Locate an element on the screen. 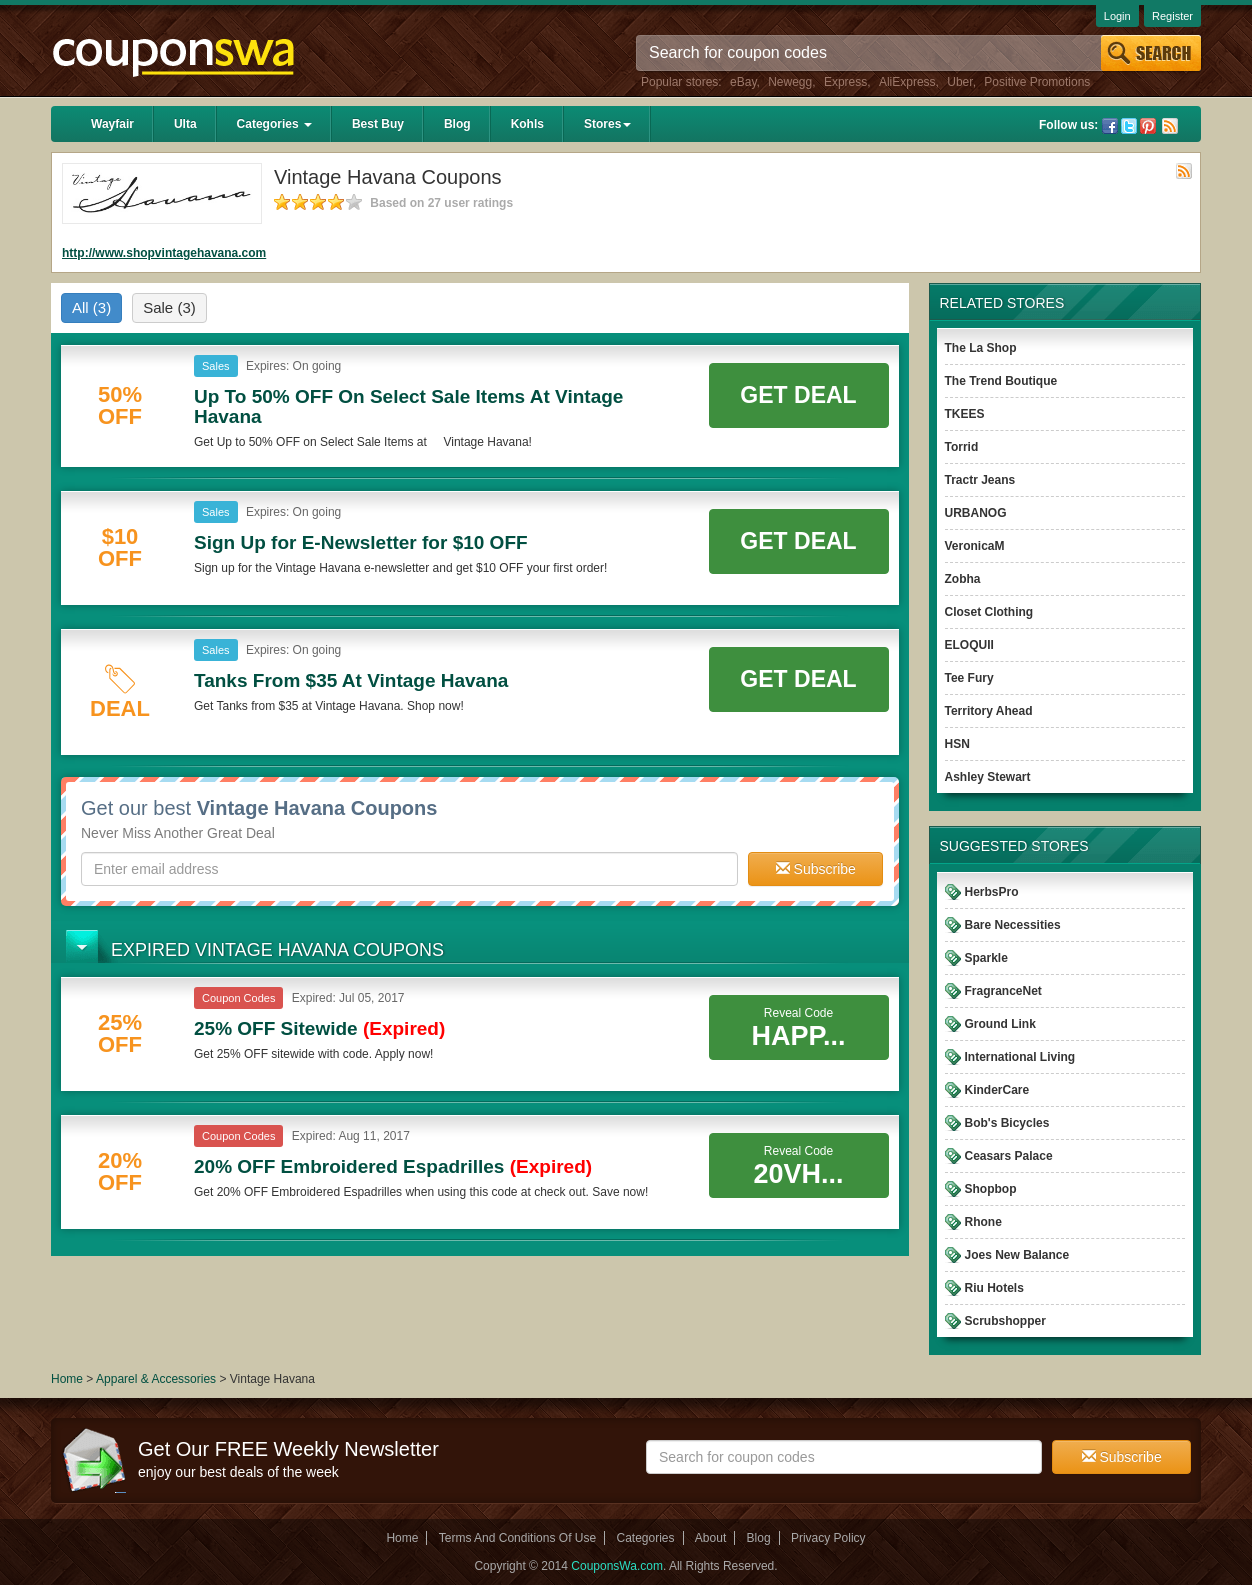 This screenshot has height=1585, width=1252. Best Buy is located at coordinates (378, 124).